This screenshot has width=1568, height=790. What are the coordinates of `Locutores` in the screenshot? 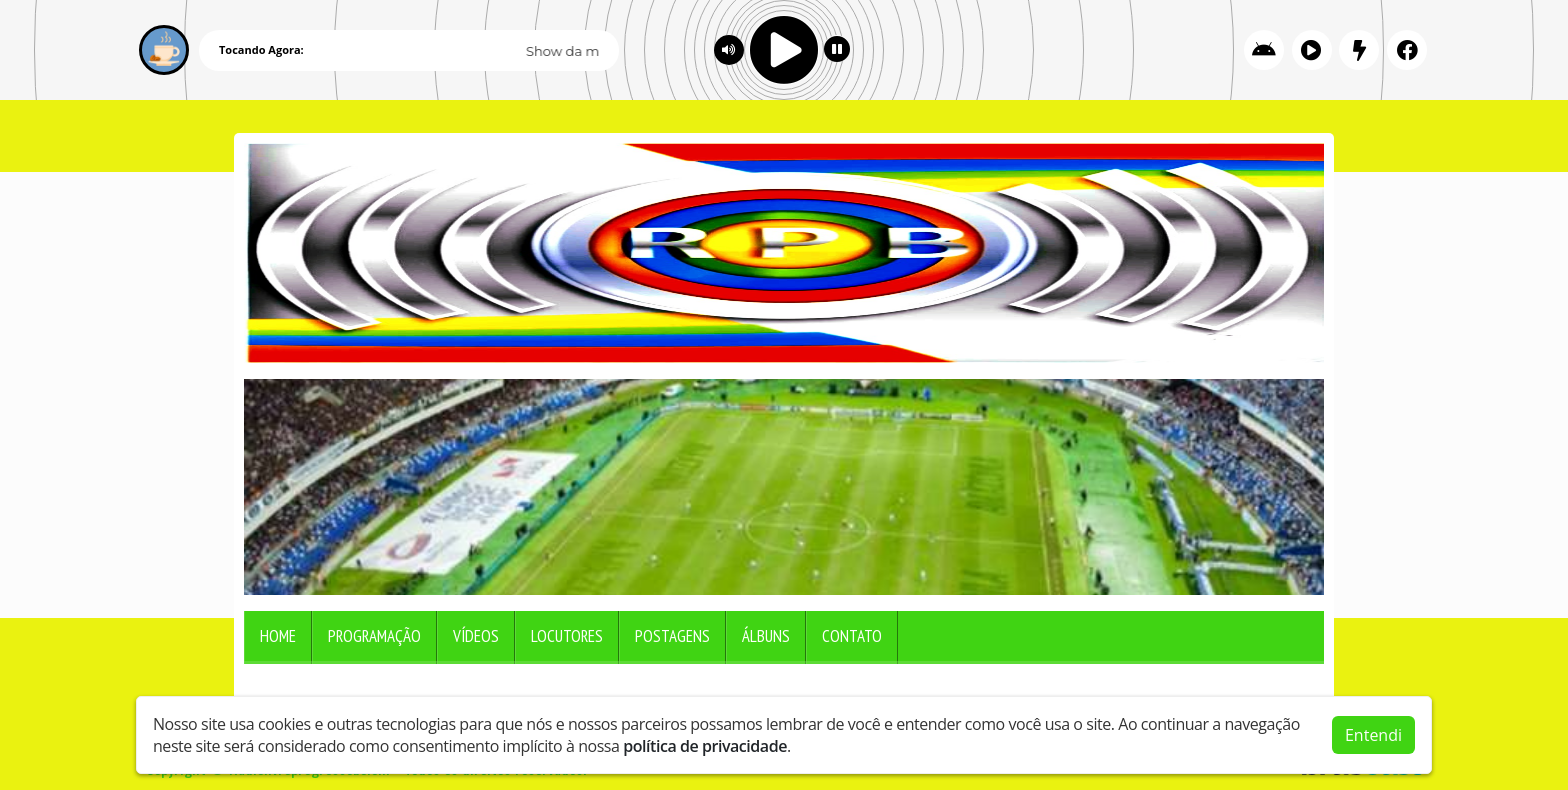 It's located at (567, 636).